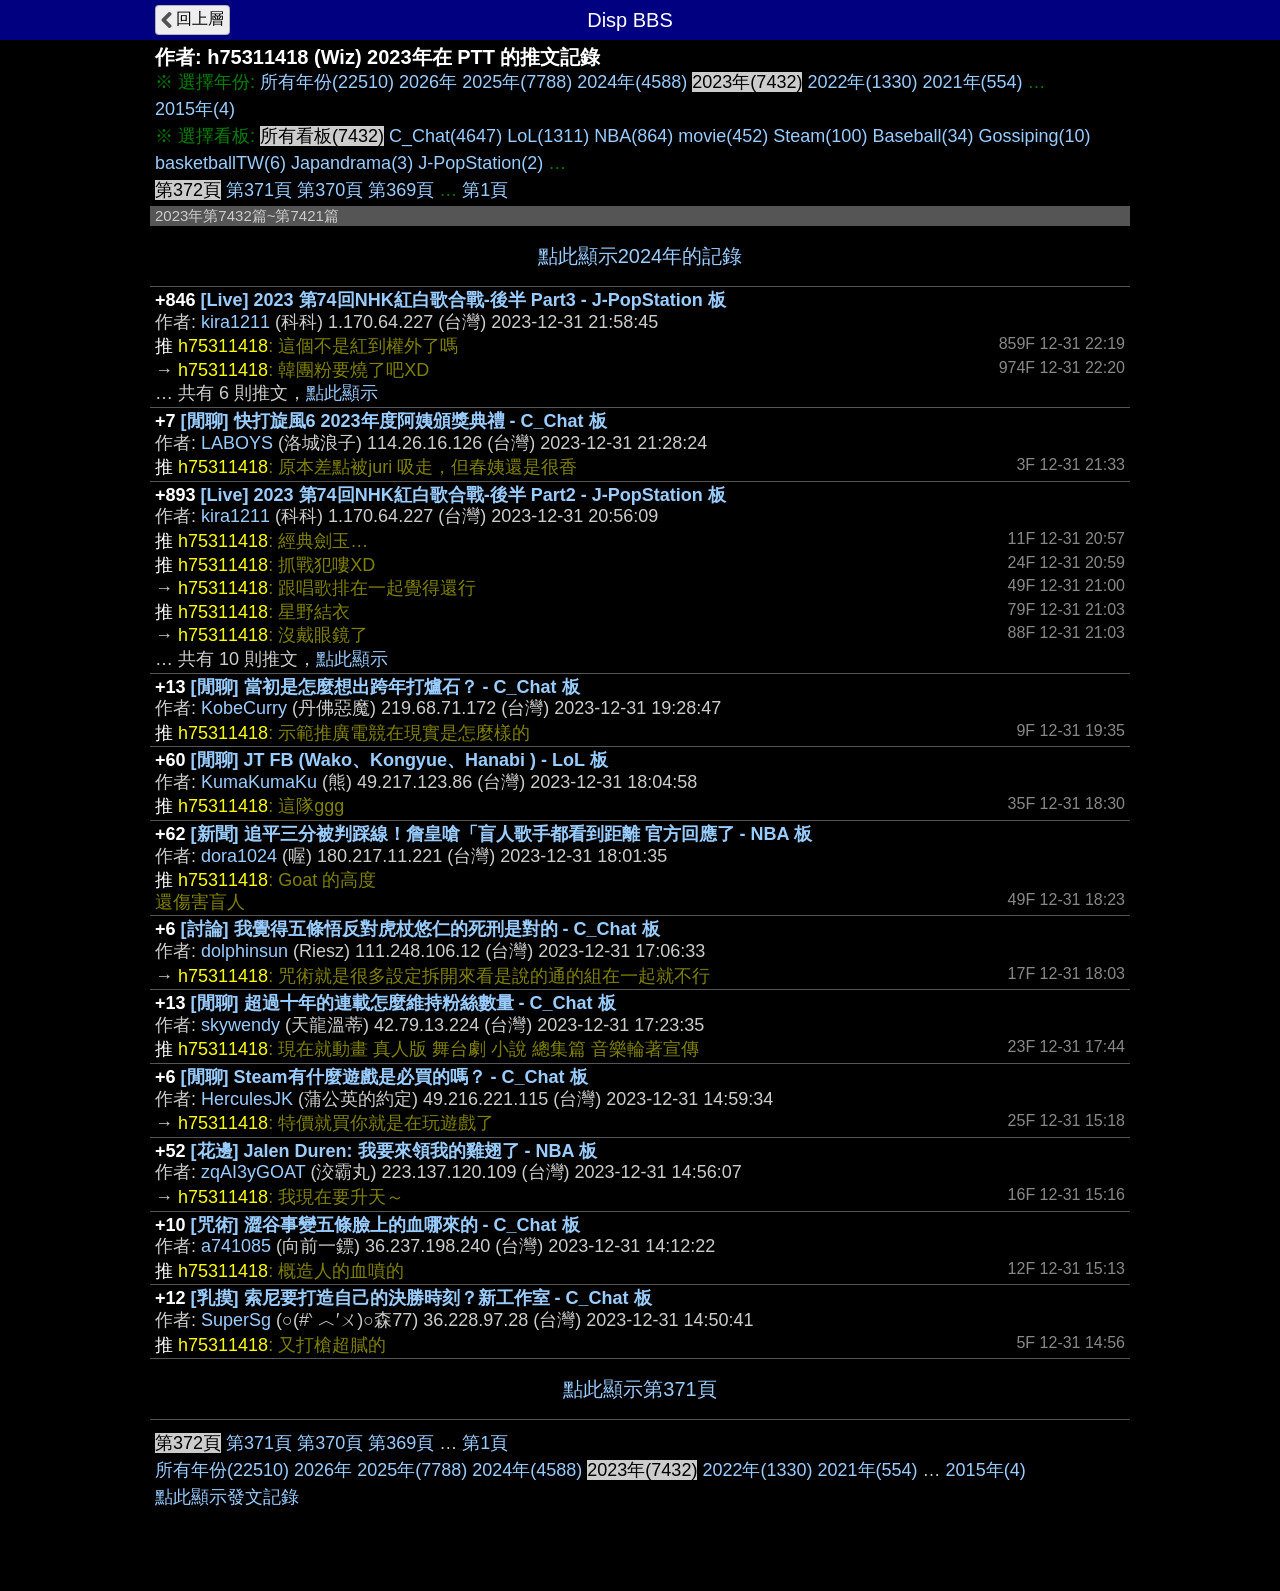  What do you see at coordinates (633, 136) in the screenshot?
I see `NBA(864)` at bounding box center [633, 136].